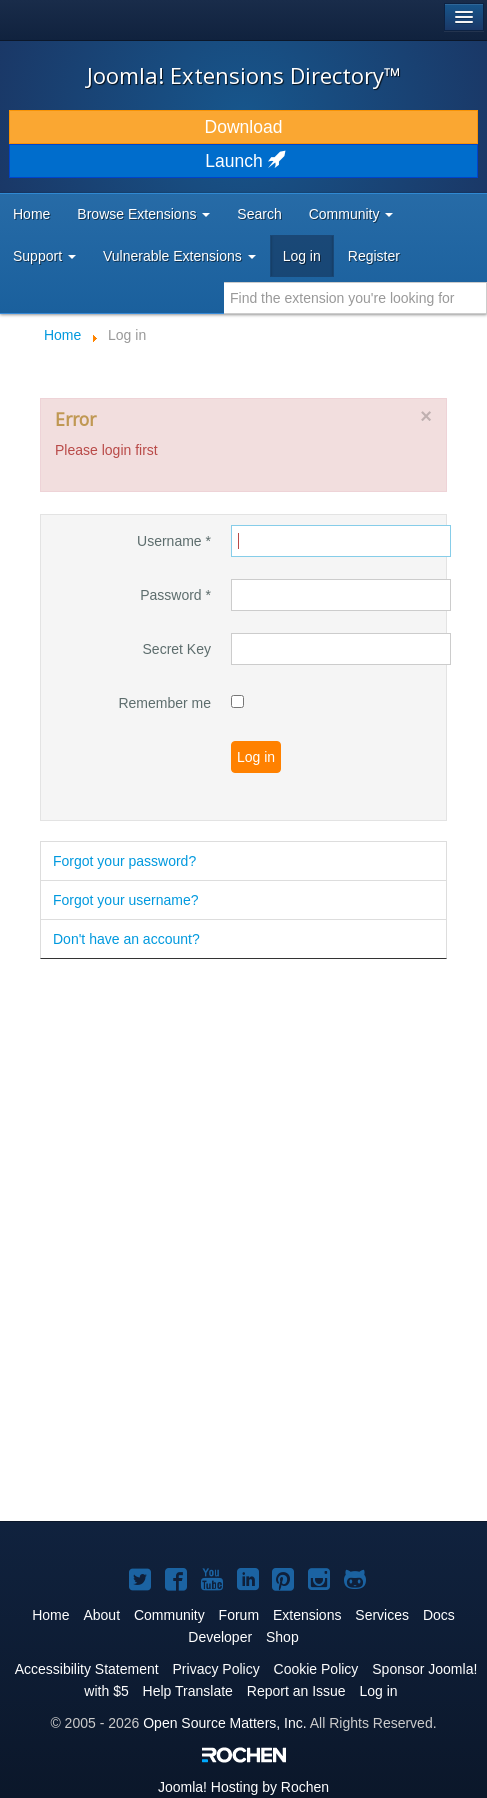  What do you see at coordinates (126, 939) in the screenshot?
I see `Don't have an account?` at bounding box center [126, 939].